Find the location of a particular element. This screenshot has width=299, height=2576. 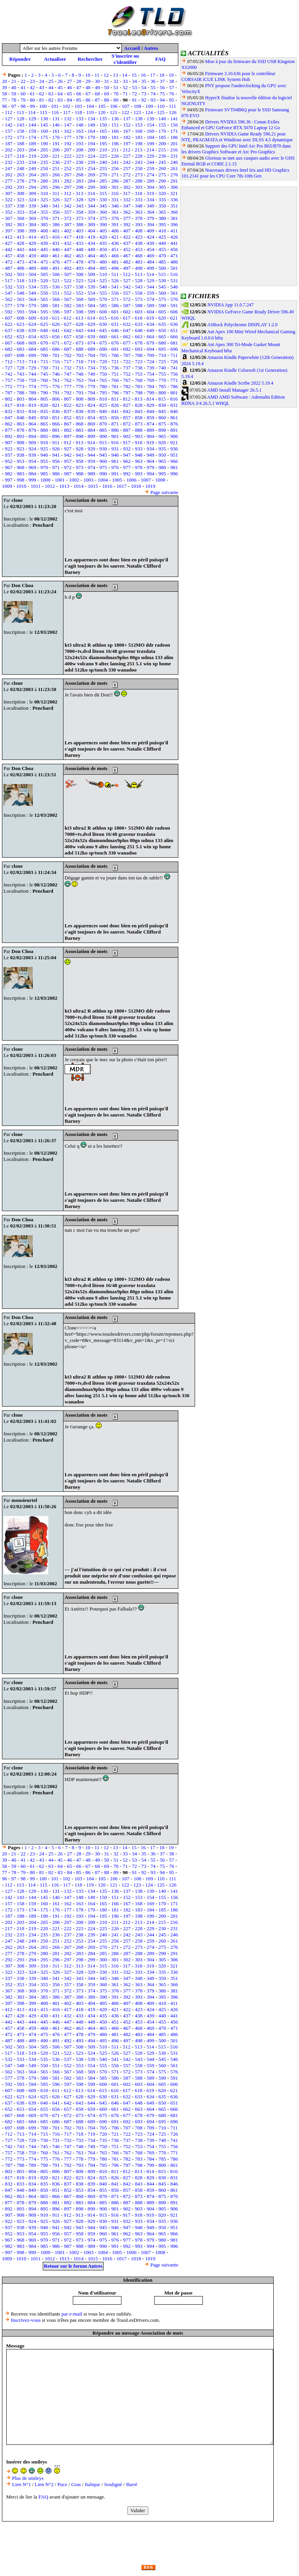

376 is located at coordinates (115, 218).